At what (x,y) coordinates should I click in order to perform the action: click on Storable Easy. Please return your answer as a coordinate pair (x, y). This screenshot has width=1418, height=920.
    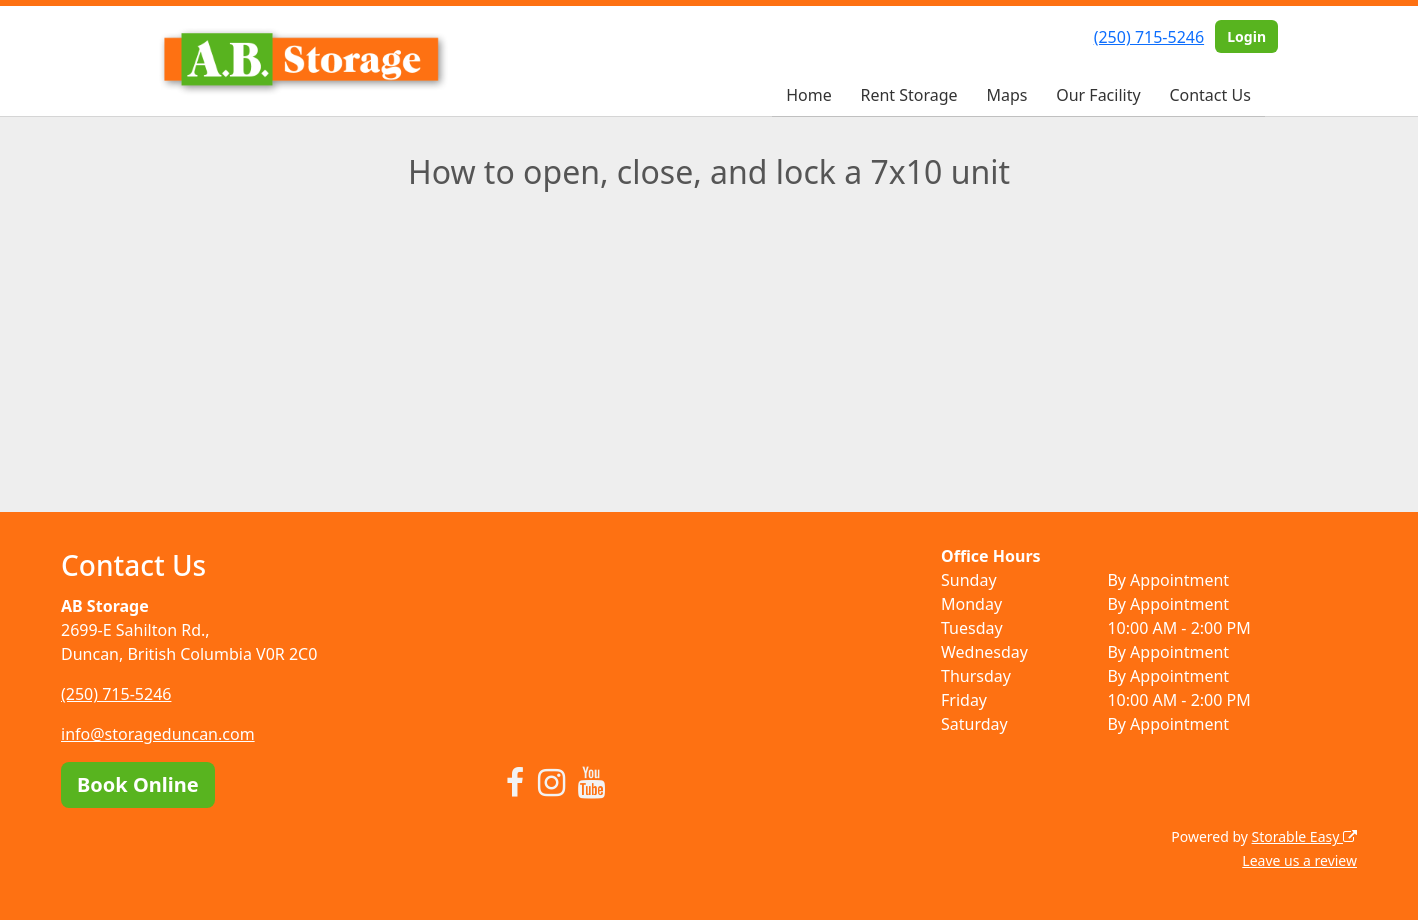
    Looking at the image, I should click on (1304, 836).